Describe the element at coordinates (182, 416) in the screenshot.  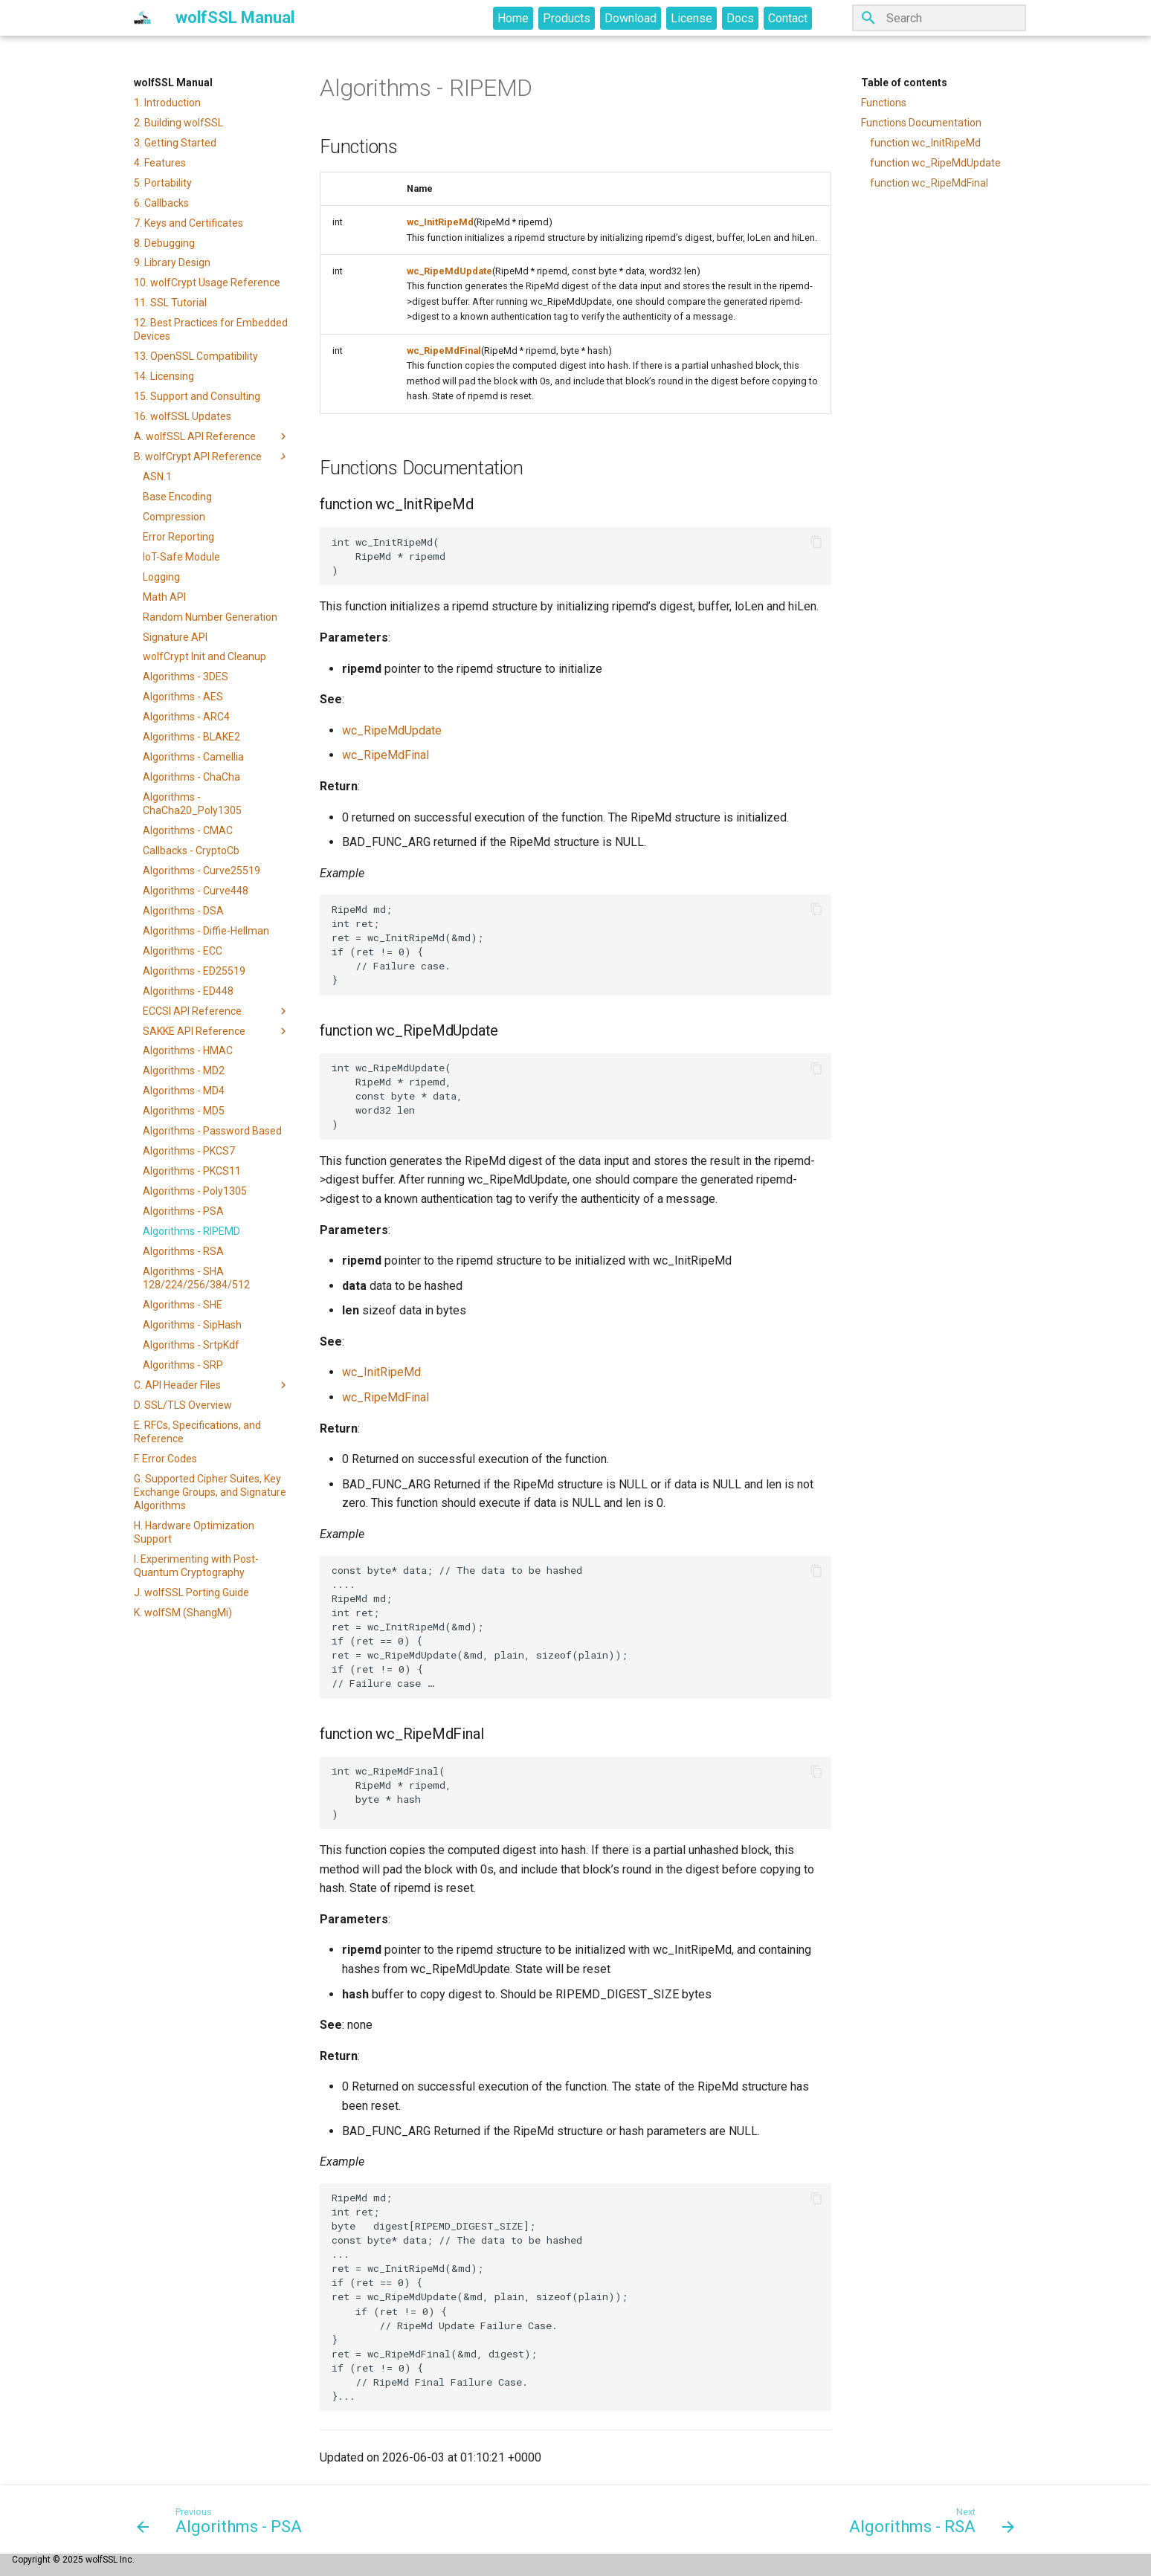
I see `16. wolfSSL Updates` at that location.